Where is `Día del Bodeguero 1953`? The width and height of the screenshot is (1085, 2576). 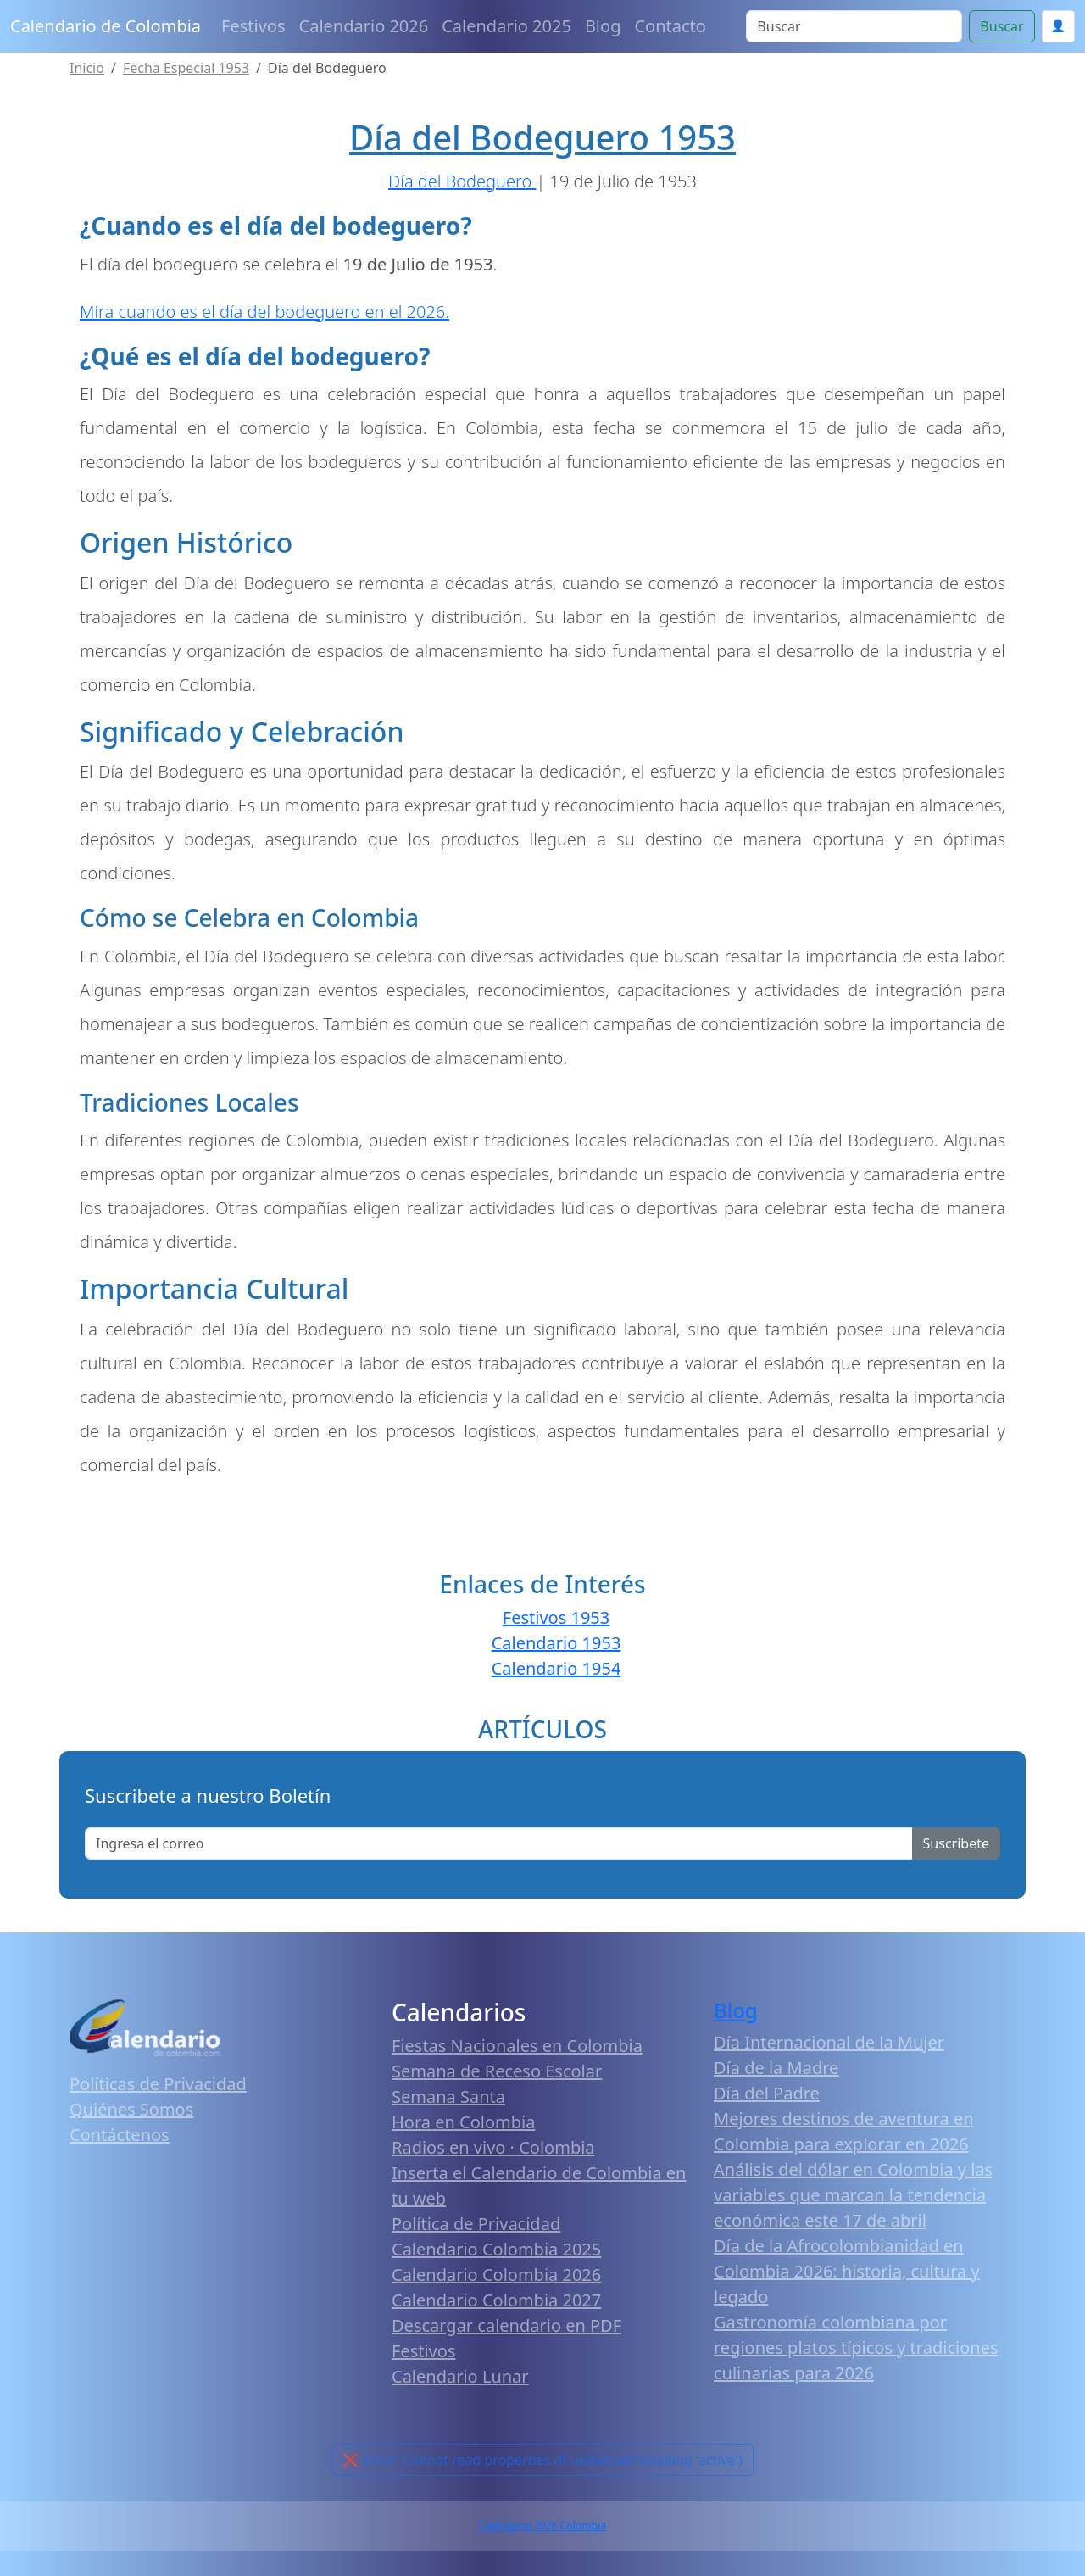
Día del Bodeguero 1953 is located at coordinates (542, 137).